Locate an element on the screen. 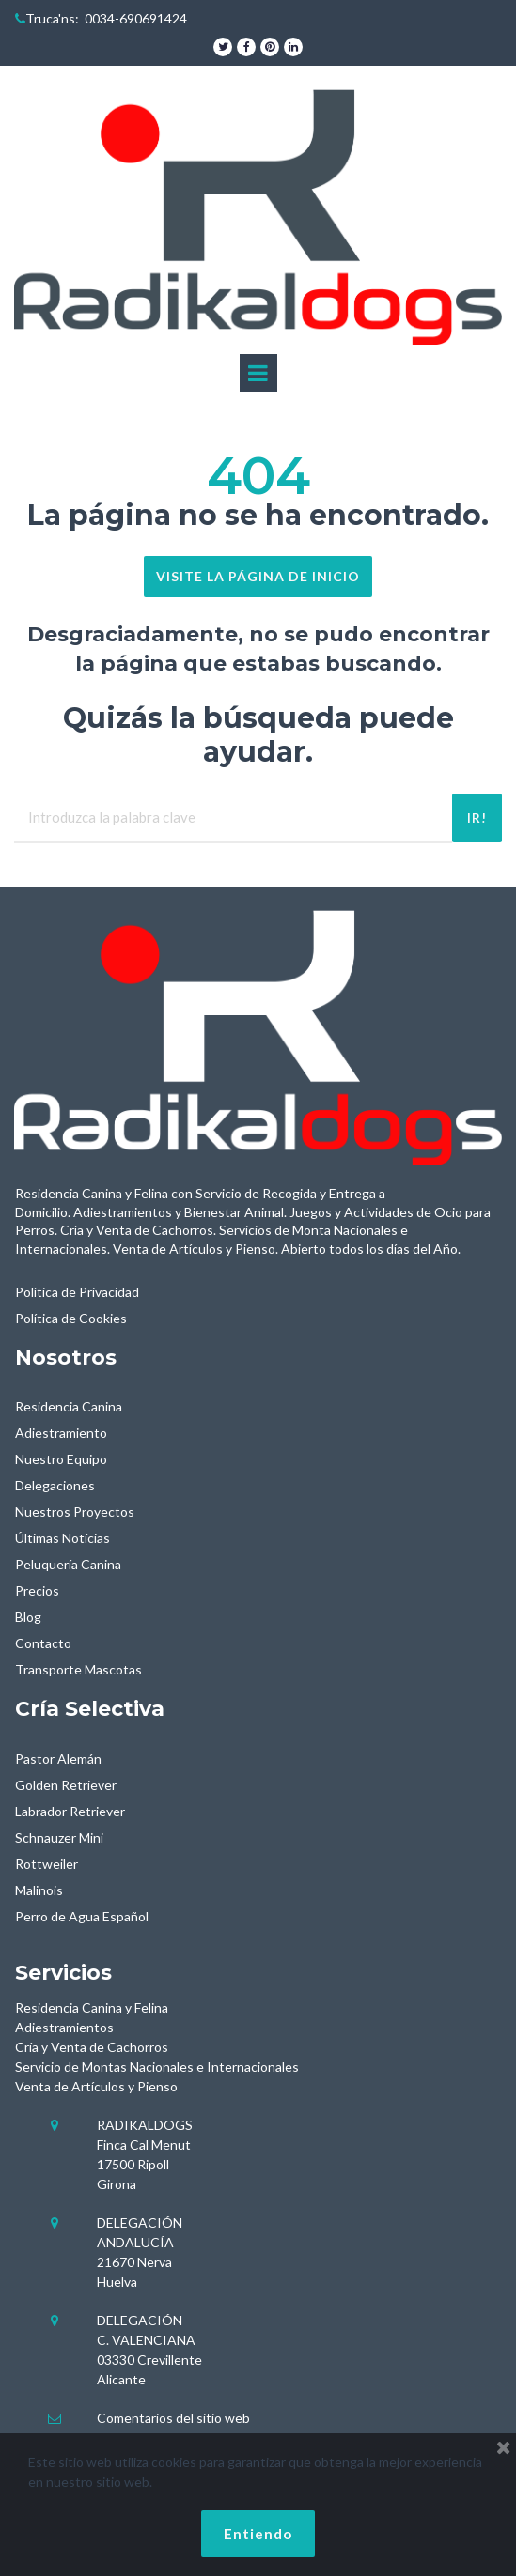 The height and width of the screenshot is (2576, 516). Blog is located at coordinates (28, 1617).